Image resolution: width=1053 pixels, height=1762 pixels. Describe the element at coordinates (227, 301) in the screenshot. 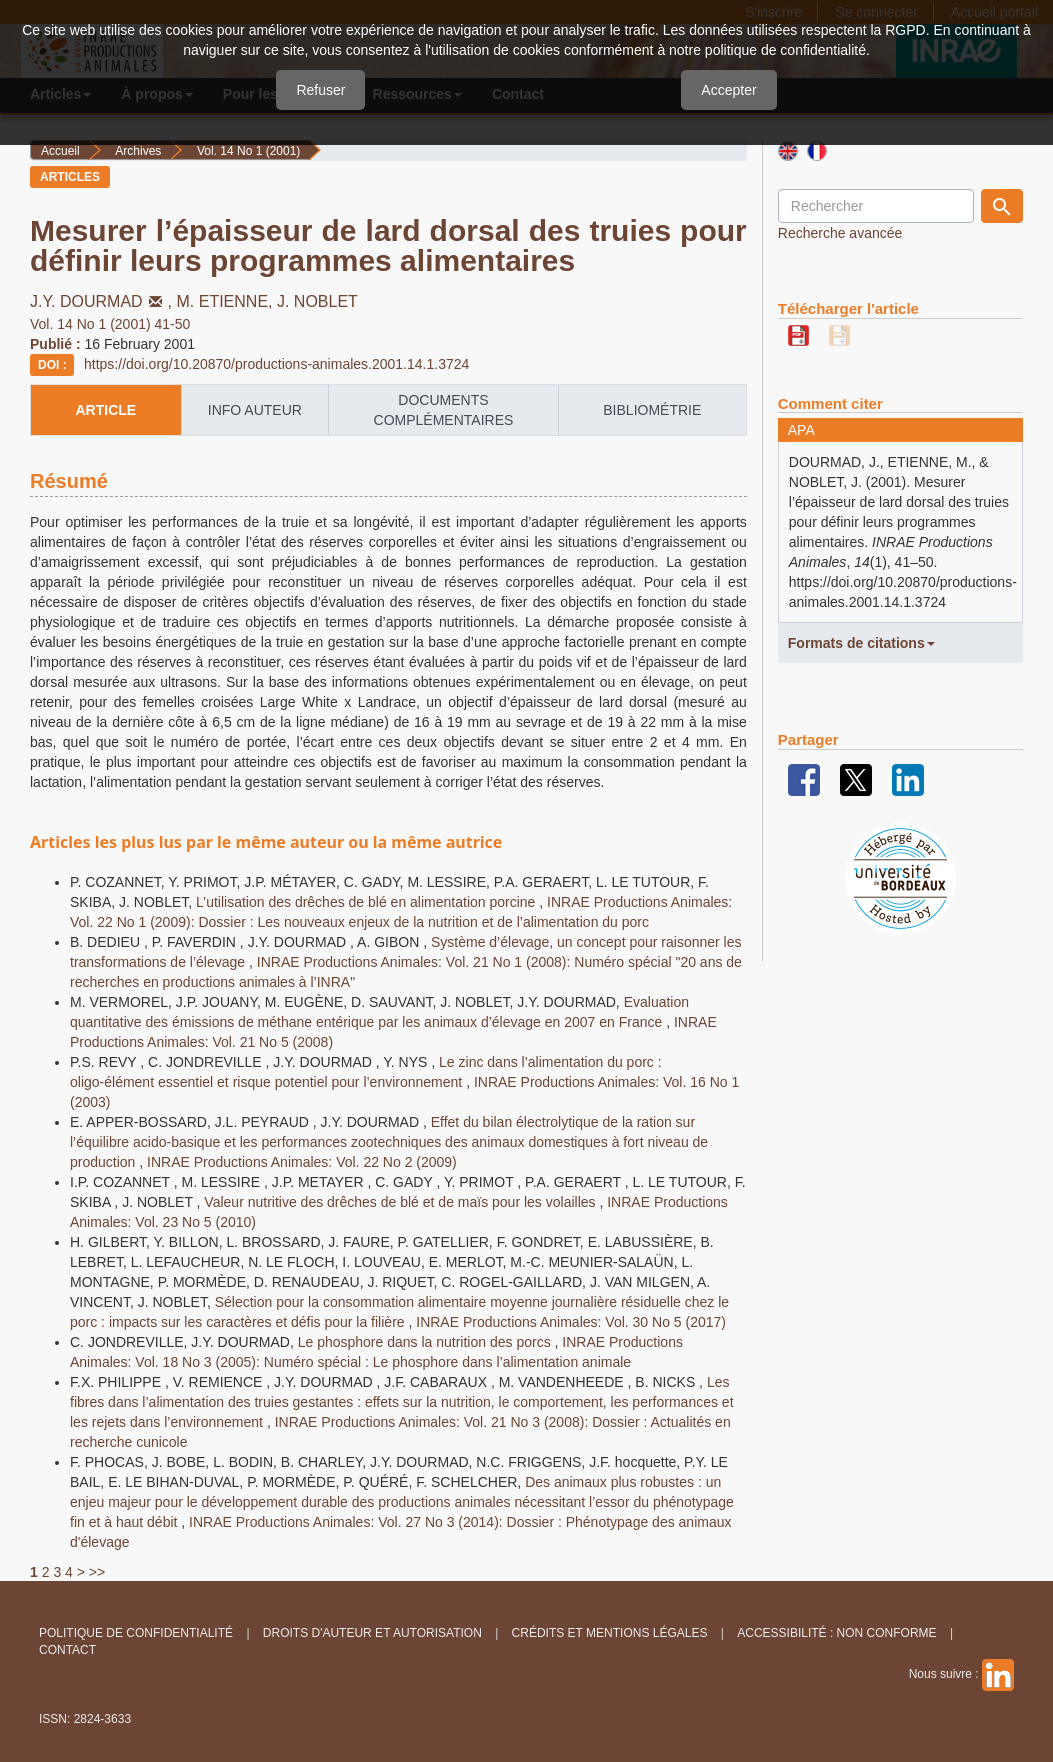

I see `M. ETIENNE,` at that location.